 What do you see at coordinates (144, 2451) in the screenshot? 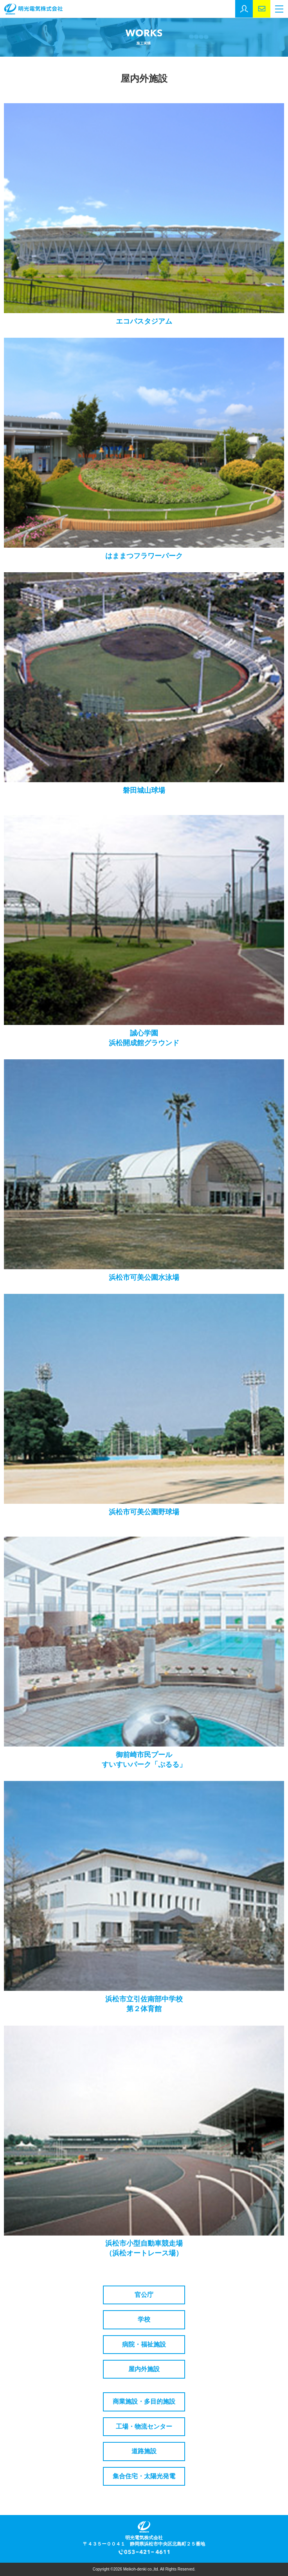
I see `道路施設` at bounding box center [144, 2451].